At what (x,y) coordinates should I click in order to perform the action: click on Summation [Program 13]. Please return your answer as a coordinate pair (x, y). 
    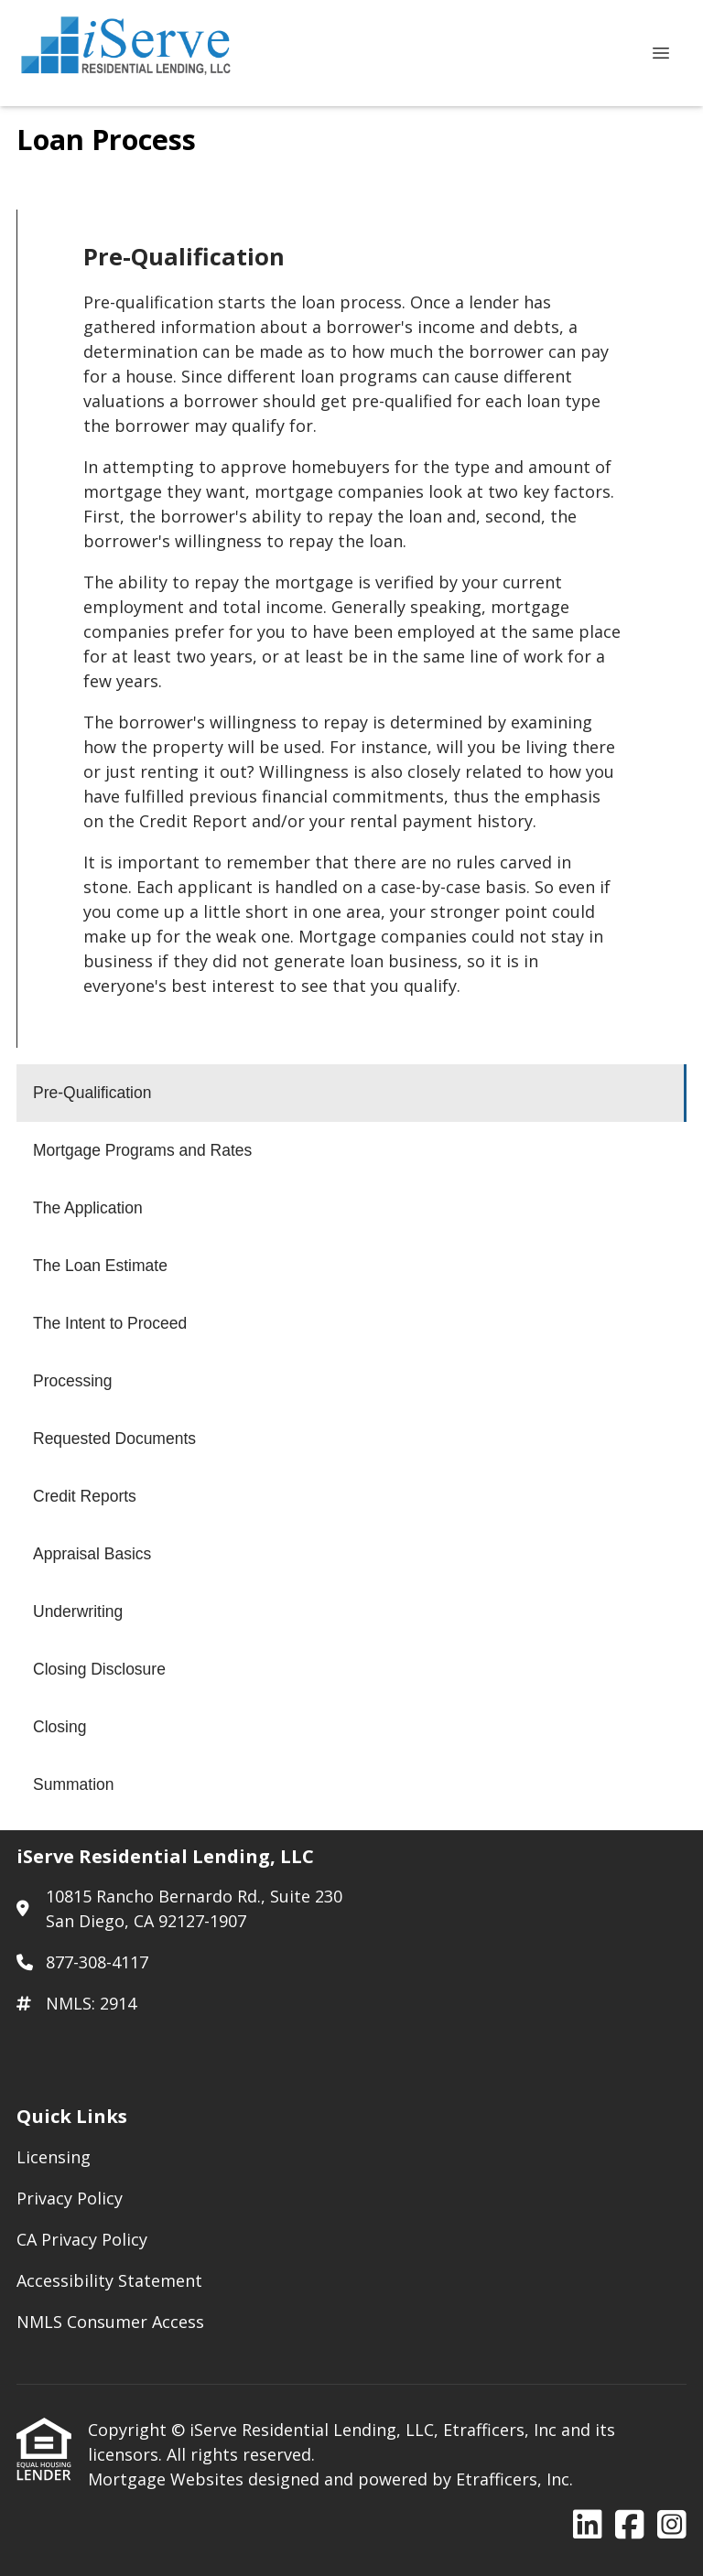
    Looking at the image, I should click on (73, 1784).